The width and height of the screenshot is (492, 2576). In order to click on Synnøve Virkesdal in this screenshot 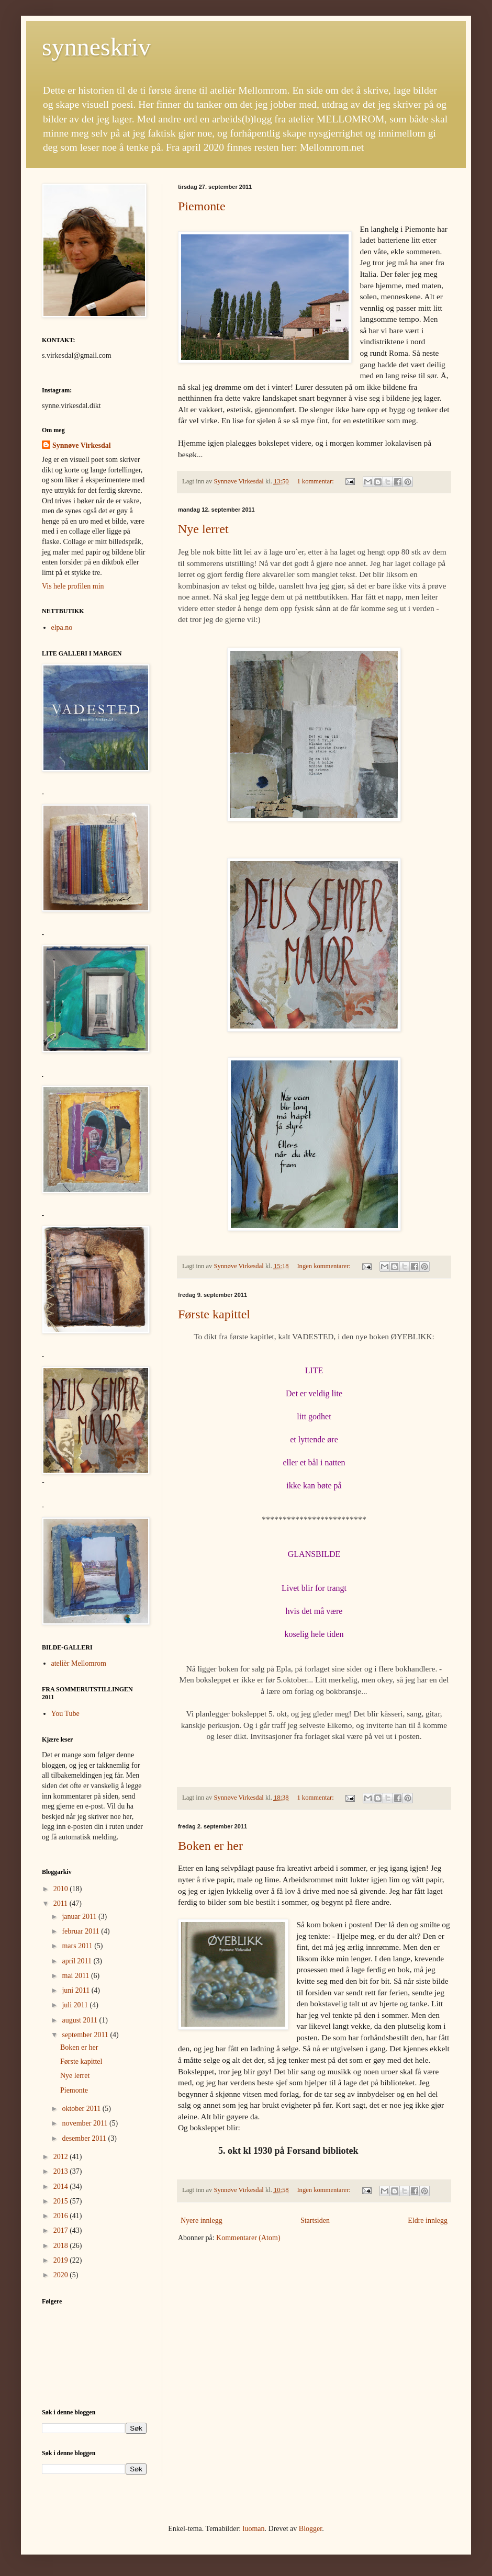, I will do `click(81, 445)`.